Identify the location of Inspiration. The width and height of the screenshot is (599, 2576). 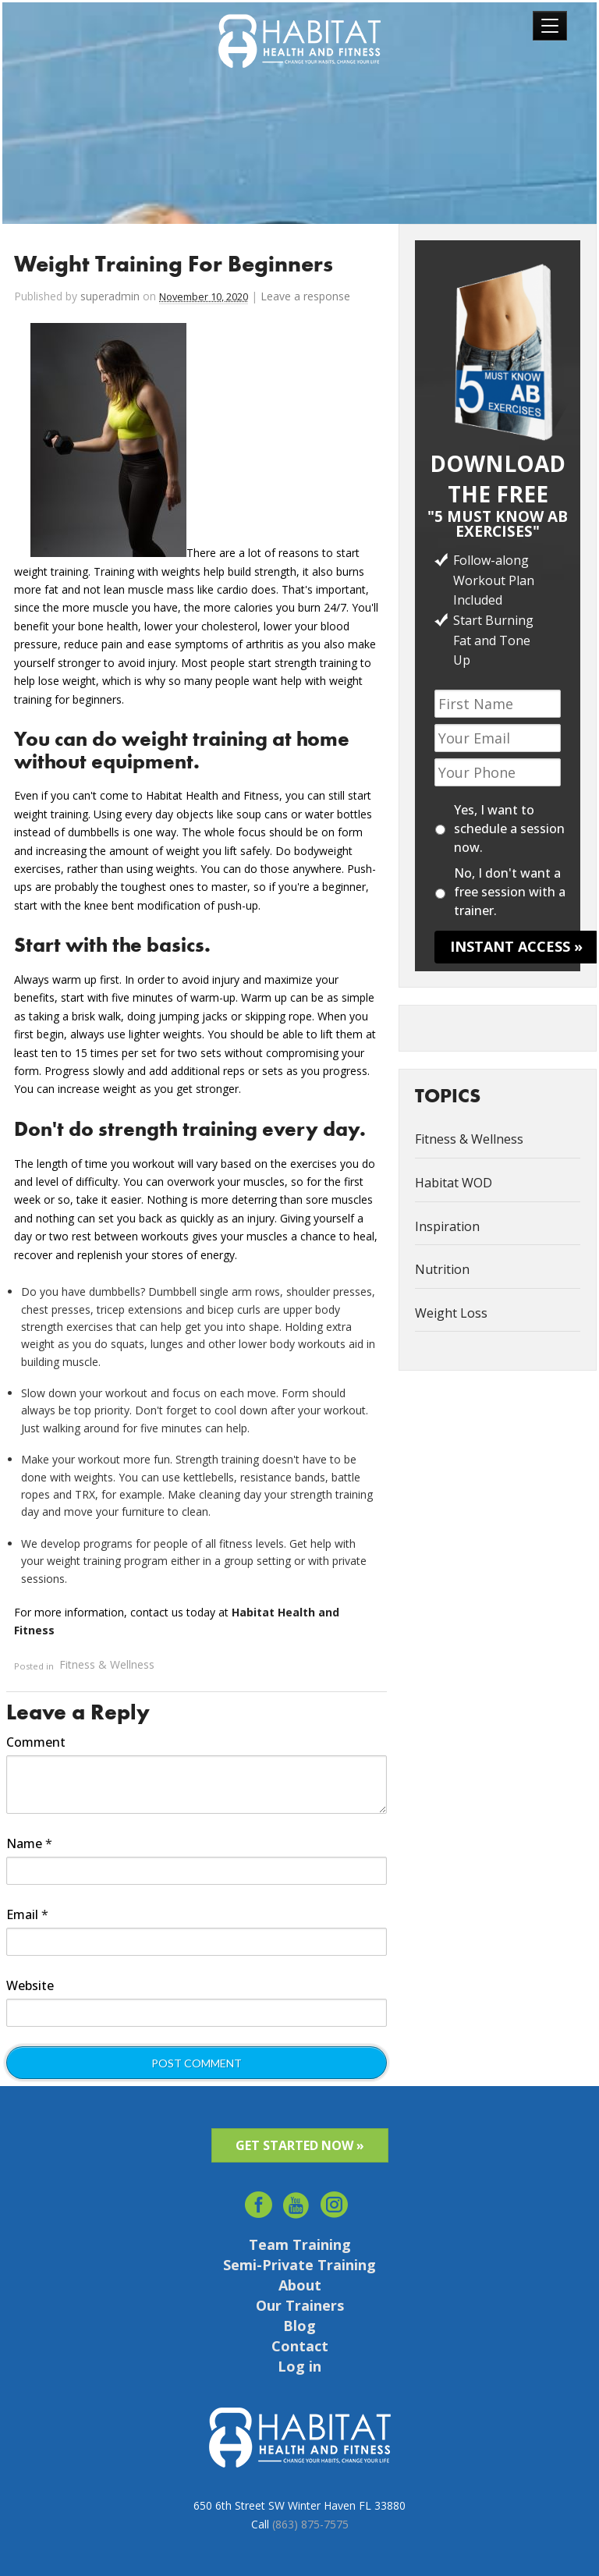
(447, 1226).